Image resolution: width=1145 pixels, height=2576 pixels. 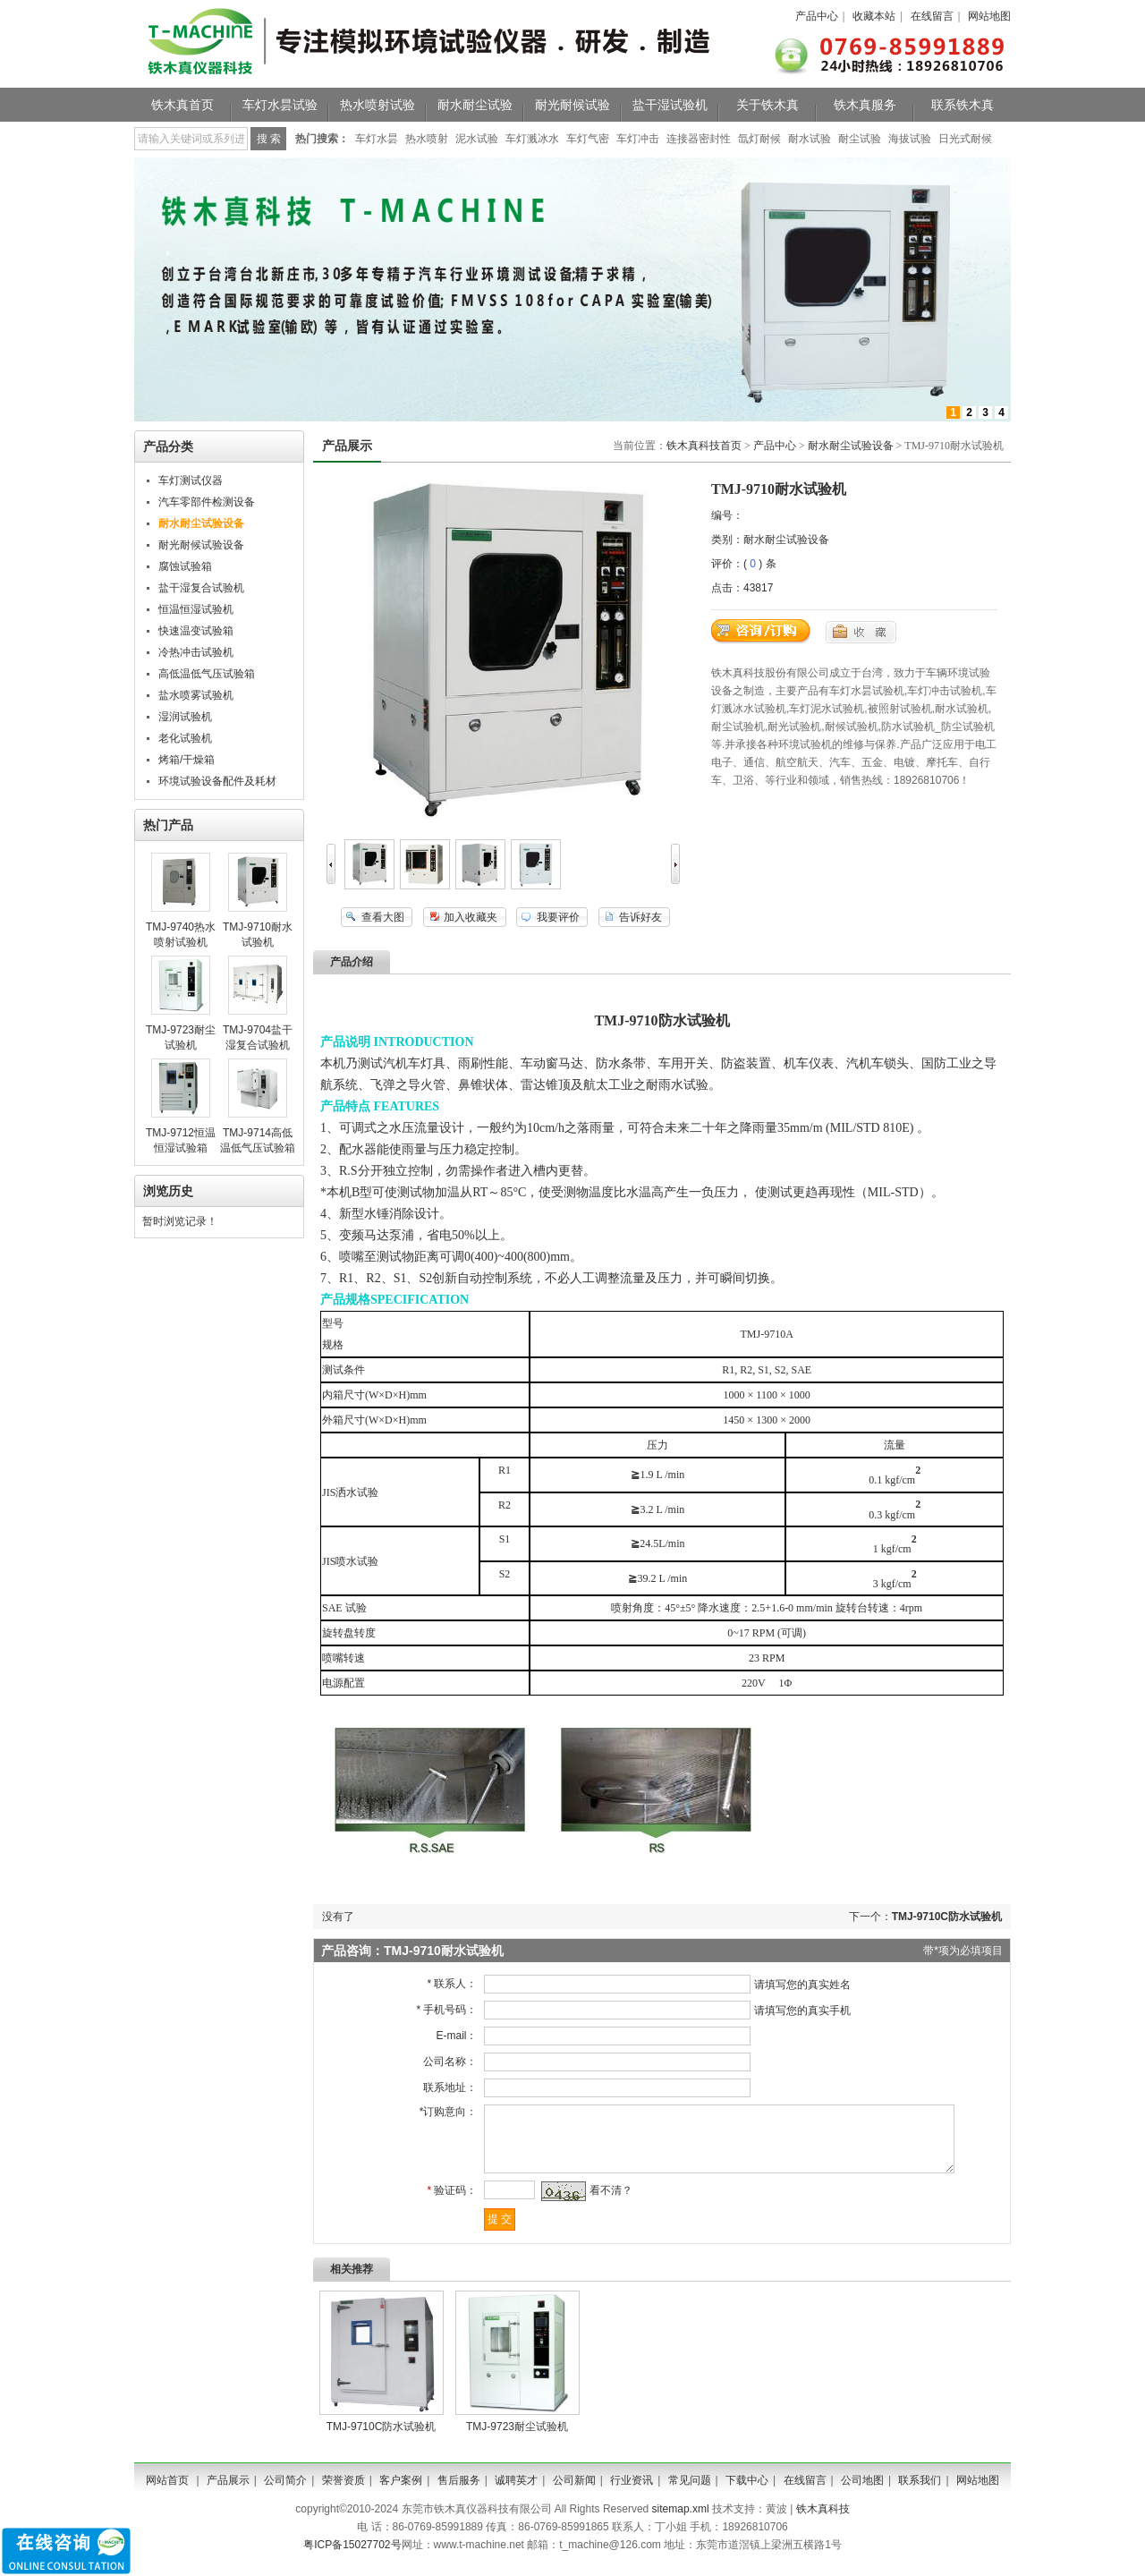 I want to click on 产品展示, so click(x=228, y=2493).